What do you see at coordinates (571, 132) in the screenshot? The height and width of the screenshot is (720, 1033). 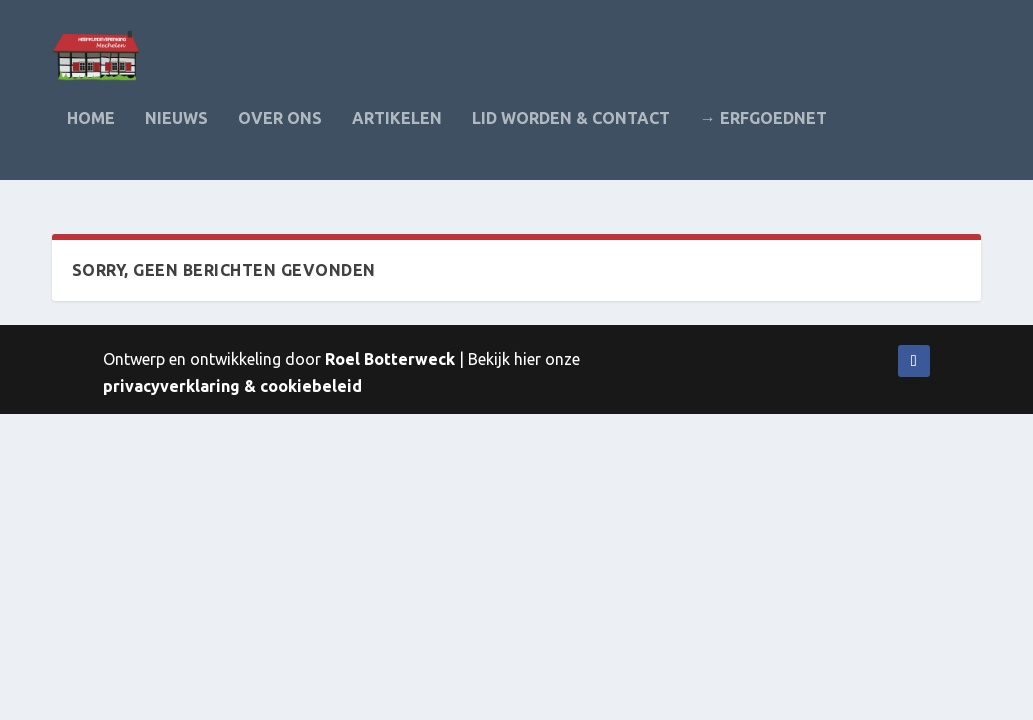 I see `Lid worden & contact` at bounding box center [571, 132].